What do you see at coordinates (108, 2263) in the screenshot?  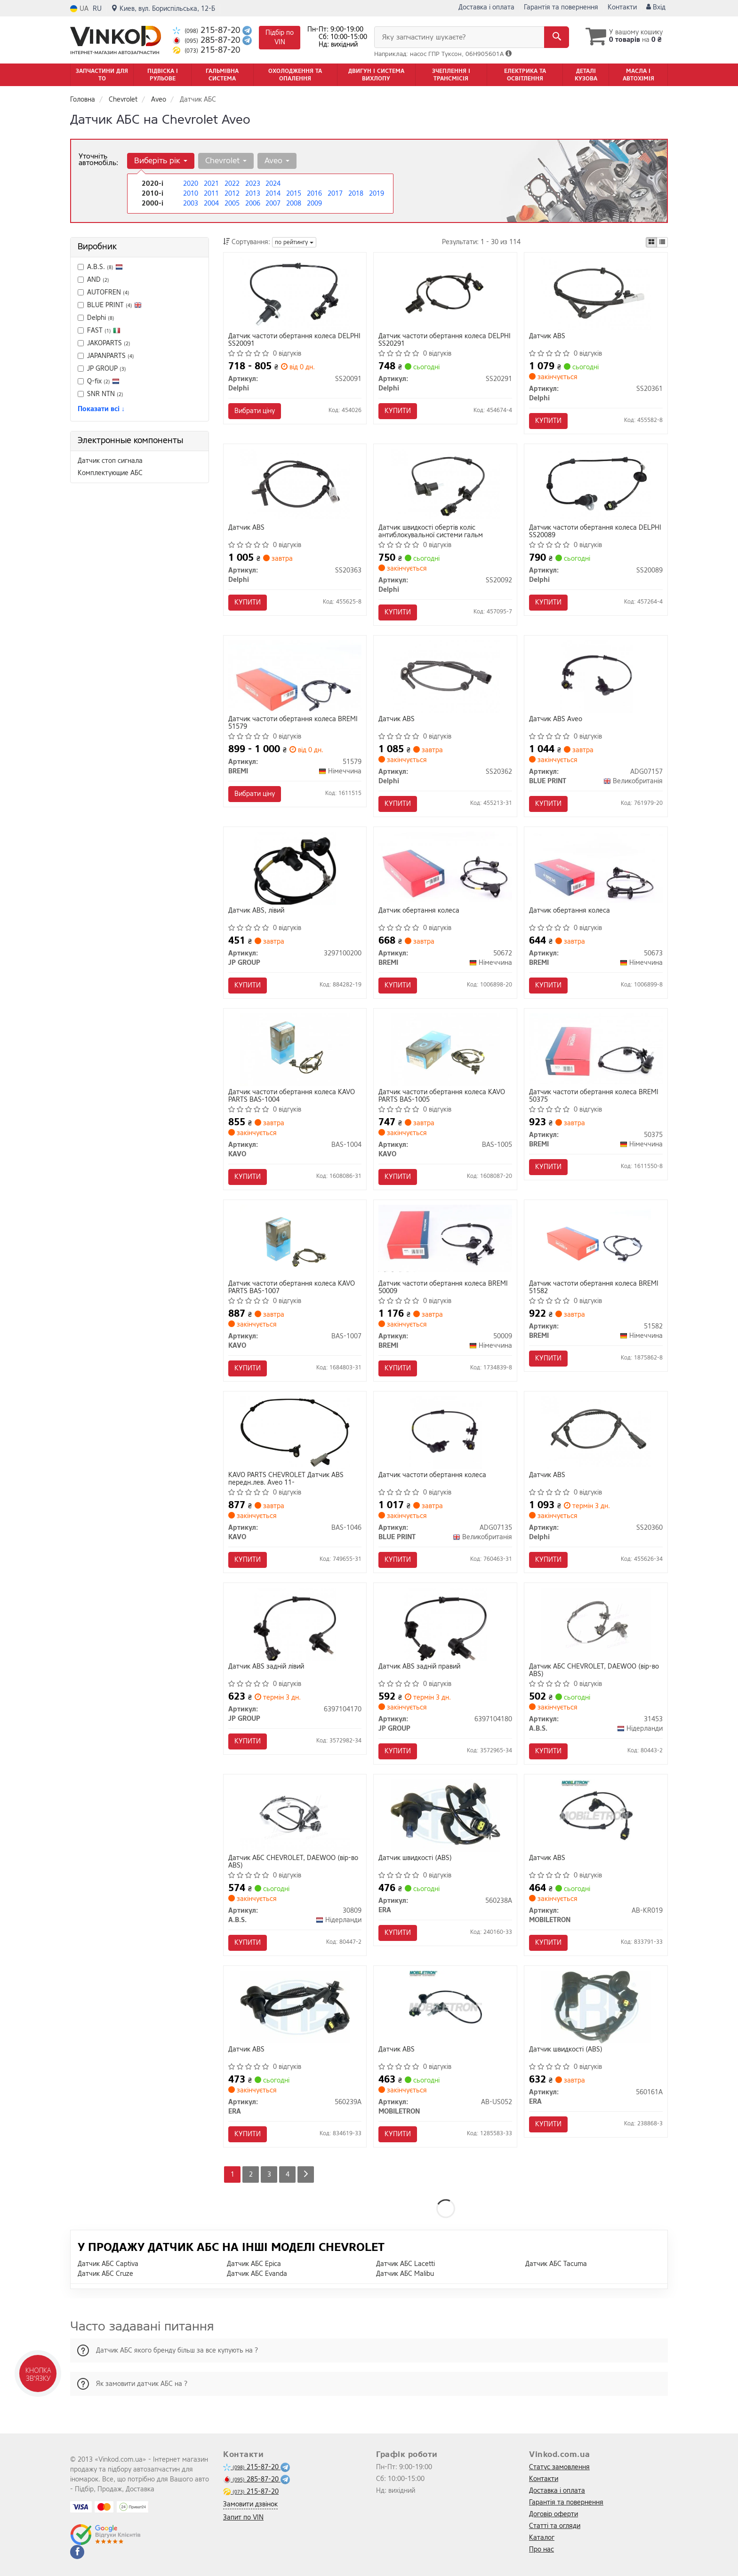 I see `Датчик АБС Captiva` at bounding box center [108, 2263].